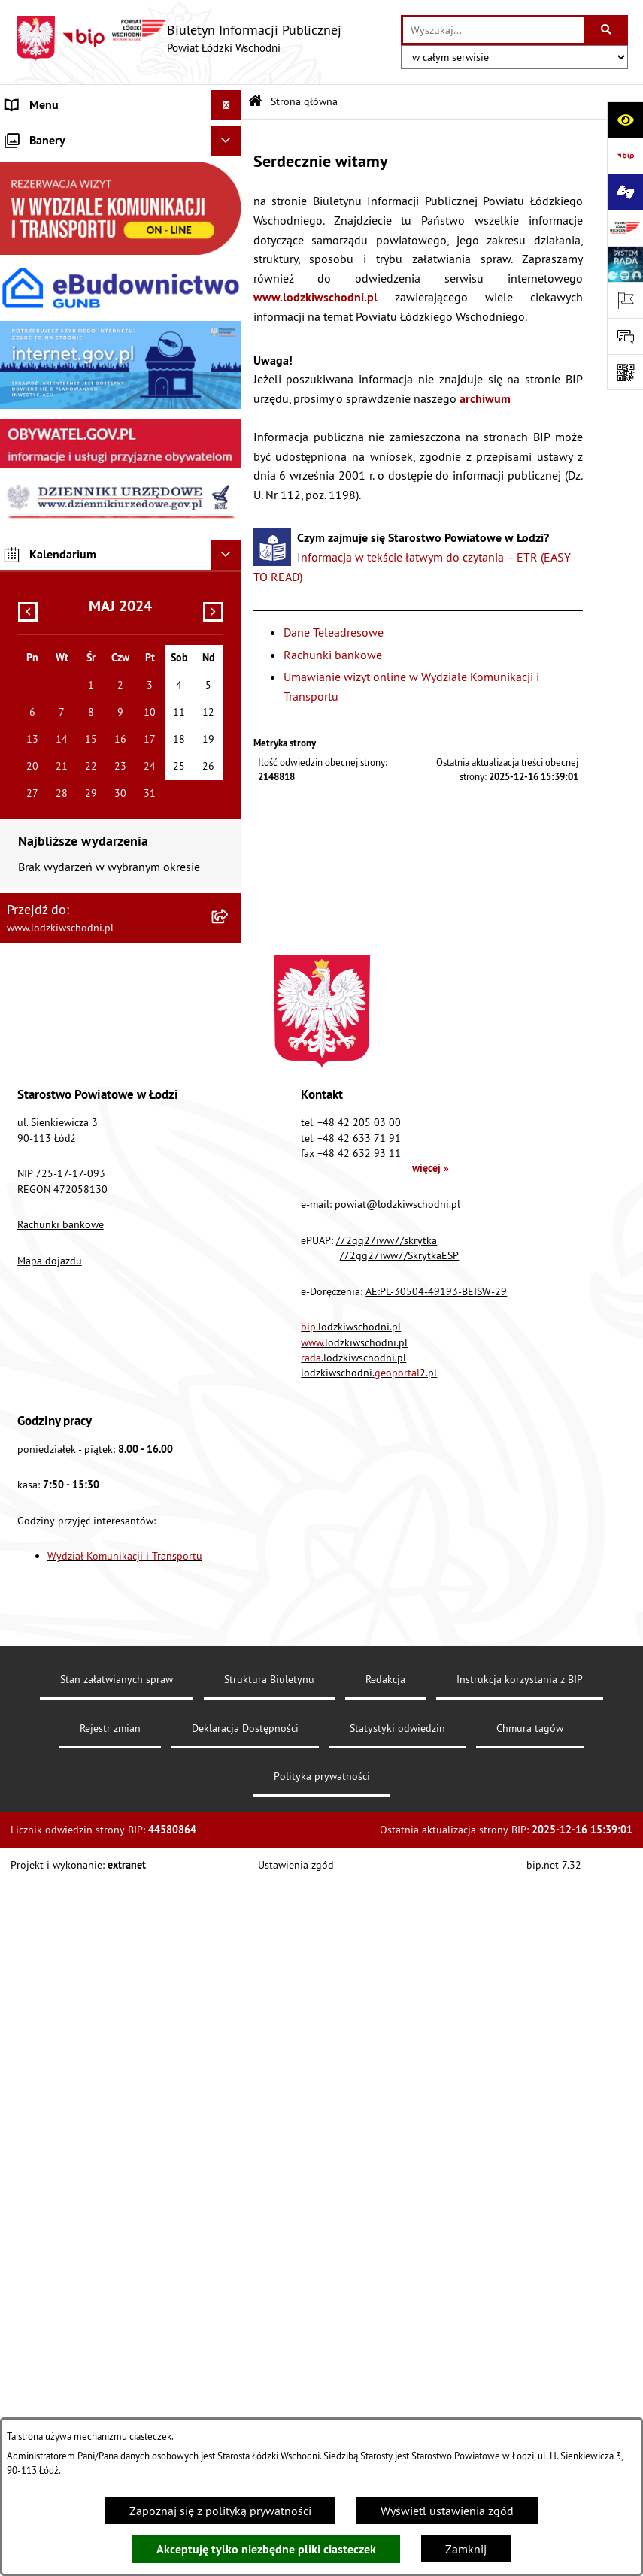  What do you see at coordinates (447, 2510) in the screenshot?
I see `Wyświetl ustawienia zgód` at bounding box center [447, 2510].